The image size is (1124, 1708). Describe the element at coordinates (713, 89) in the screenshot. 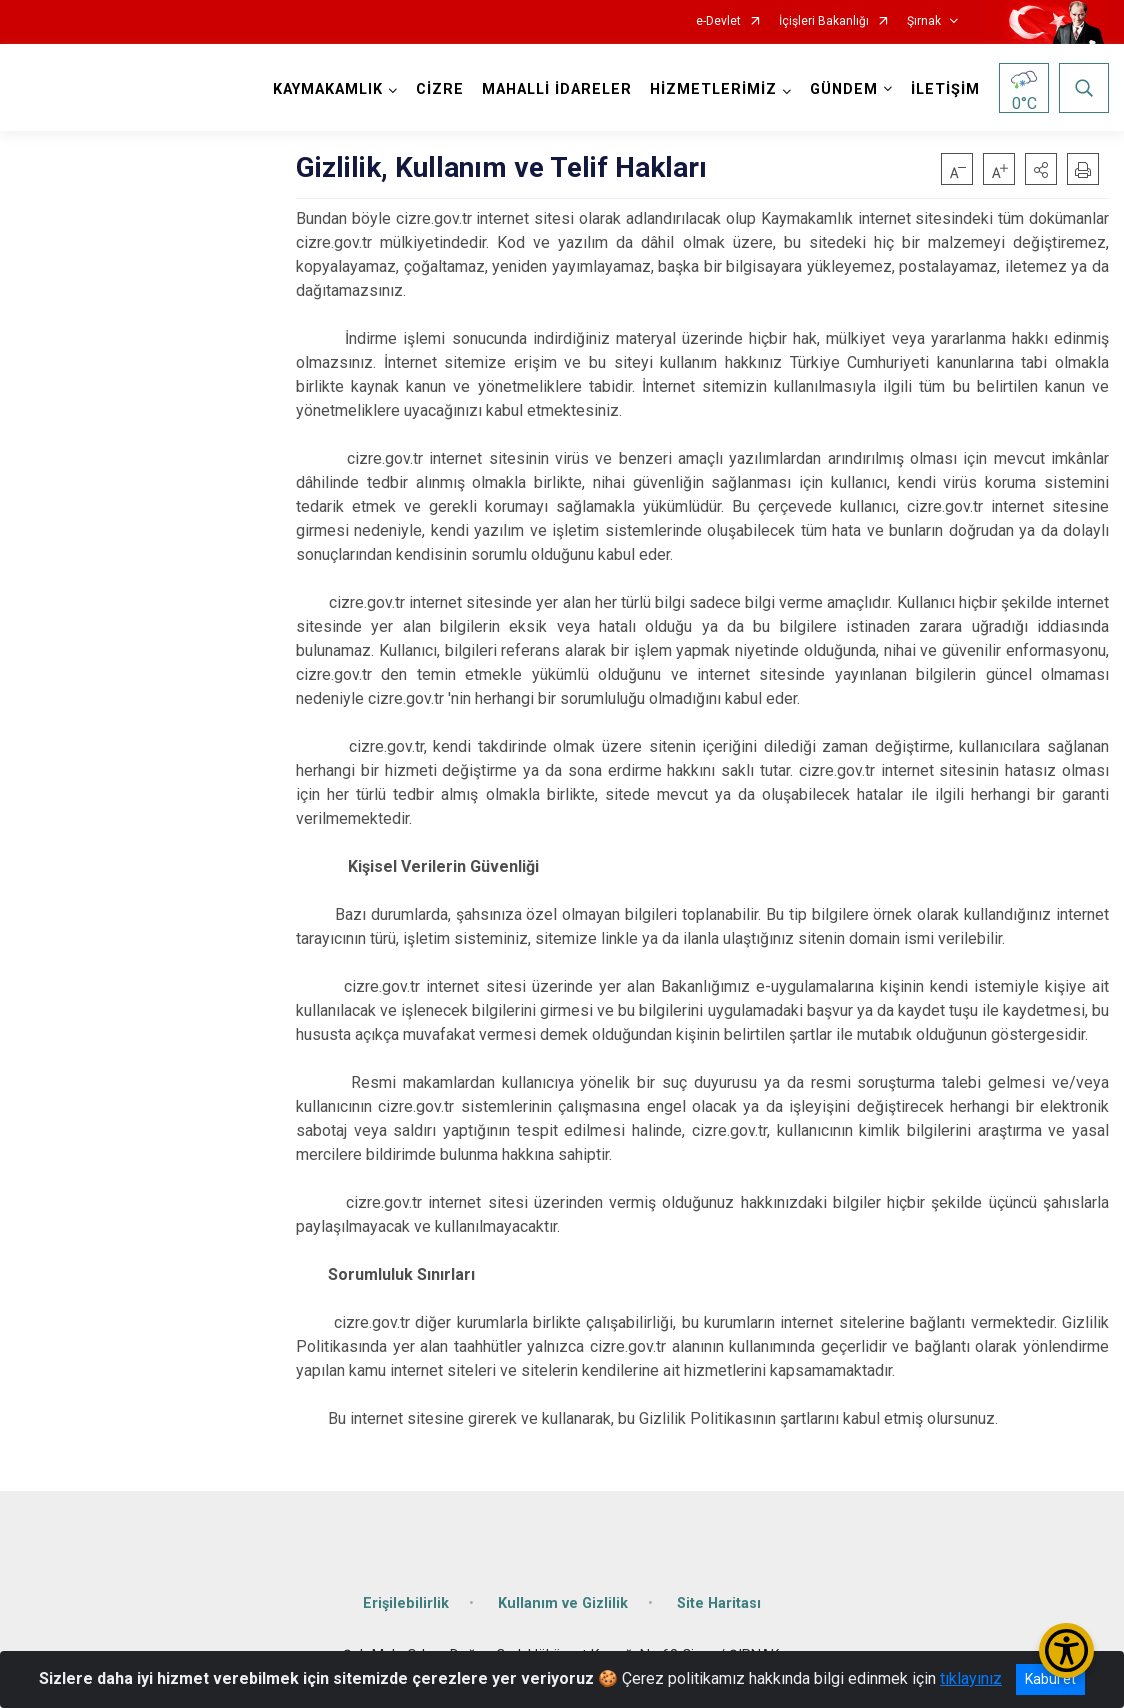

I see `HİZMETLERİMİZ [button]` at that location.